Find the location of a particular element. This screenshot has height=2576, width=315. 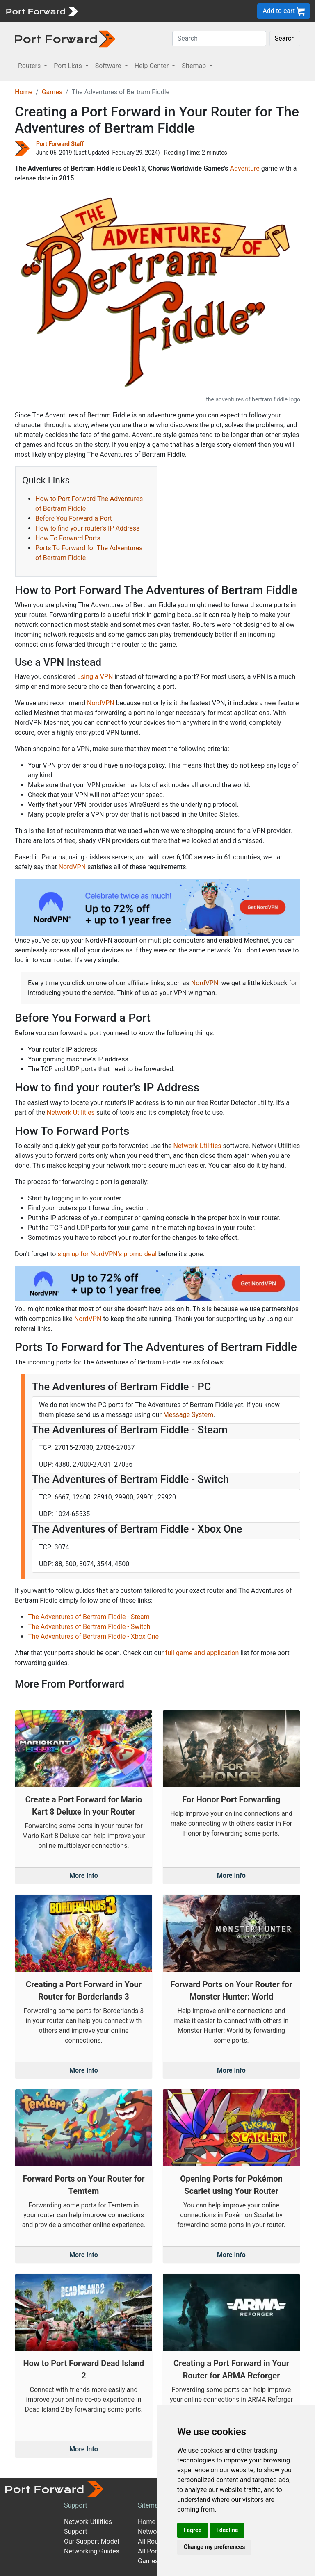

Sitemap [button] is located at coordinates (195, 66).